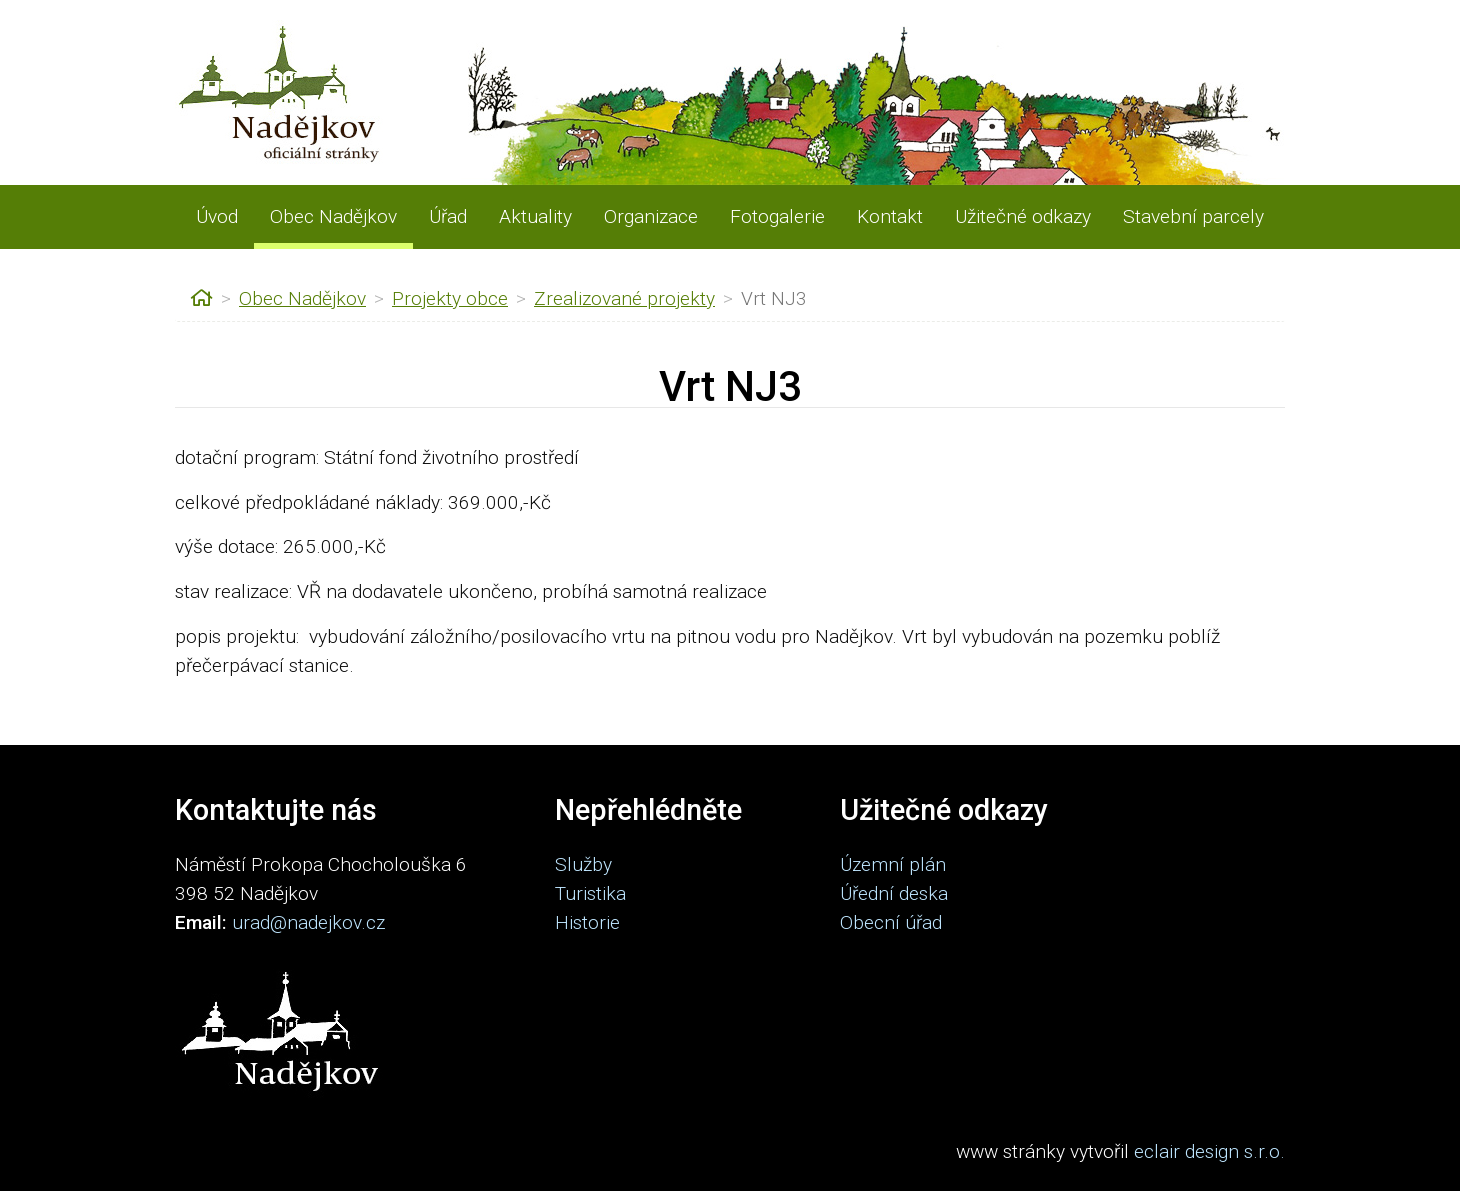  I want to click on Organizace, so click(651, 216).